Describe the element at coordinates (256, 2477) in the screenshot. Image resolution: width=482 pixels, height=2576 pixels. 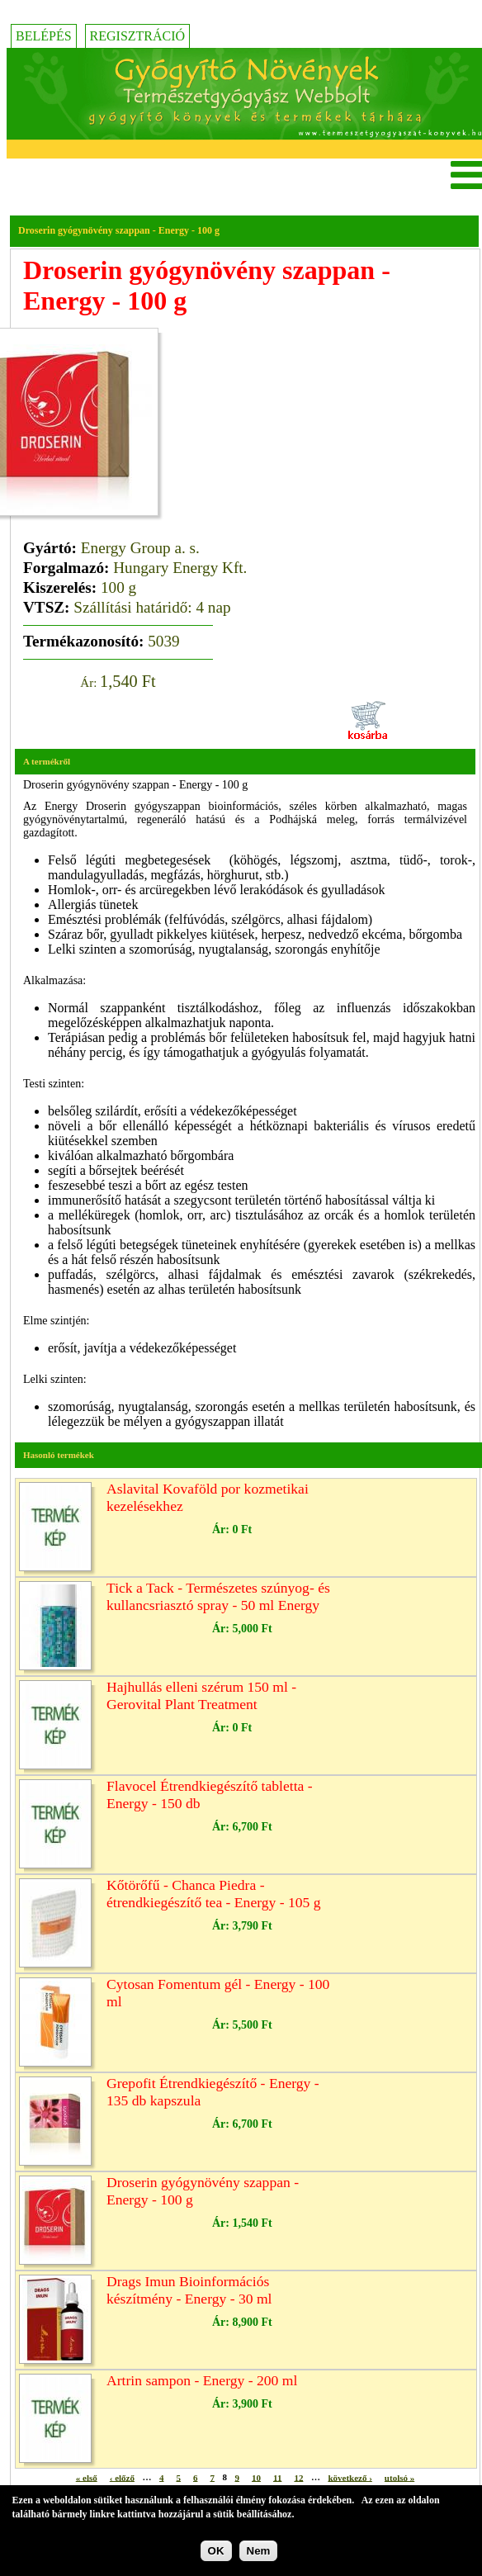
I see `10` at that location.